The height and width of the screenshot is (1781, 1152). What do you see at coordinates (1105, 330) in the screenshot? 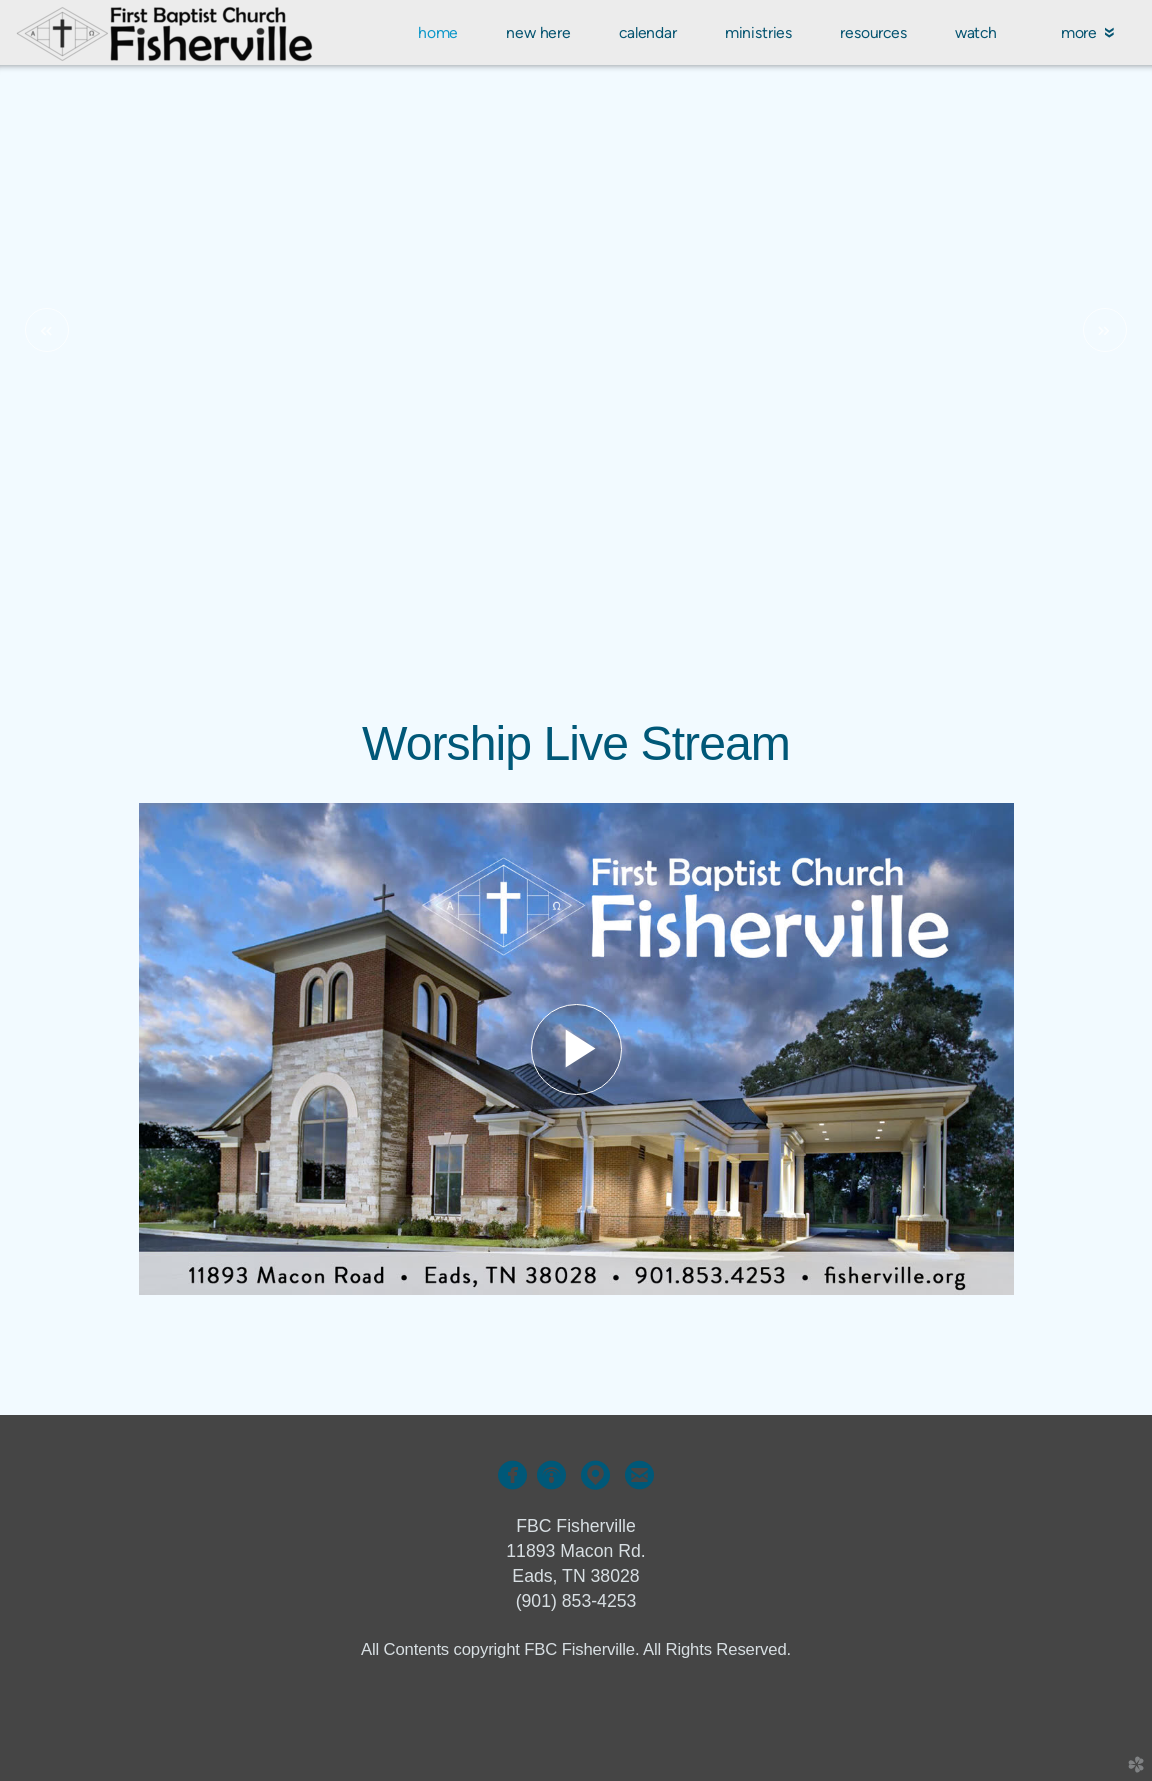
I see `Next [next]` at bounding box center [1105, 330].